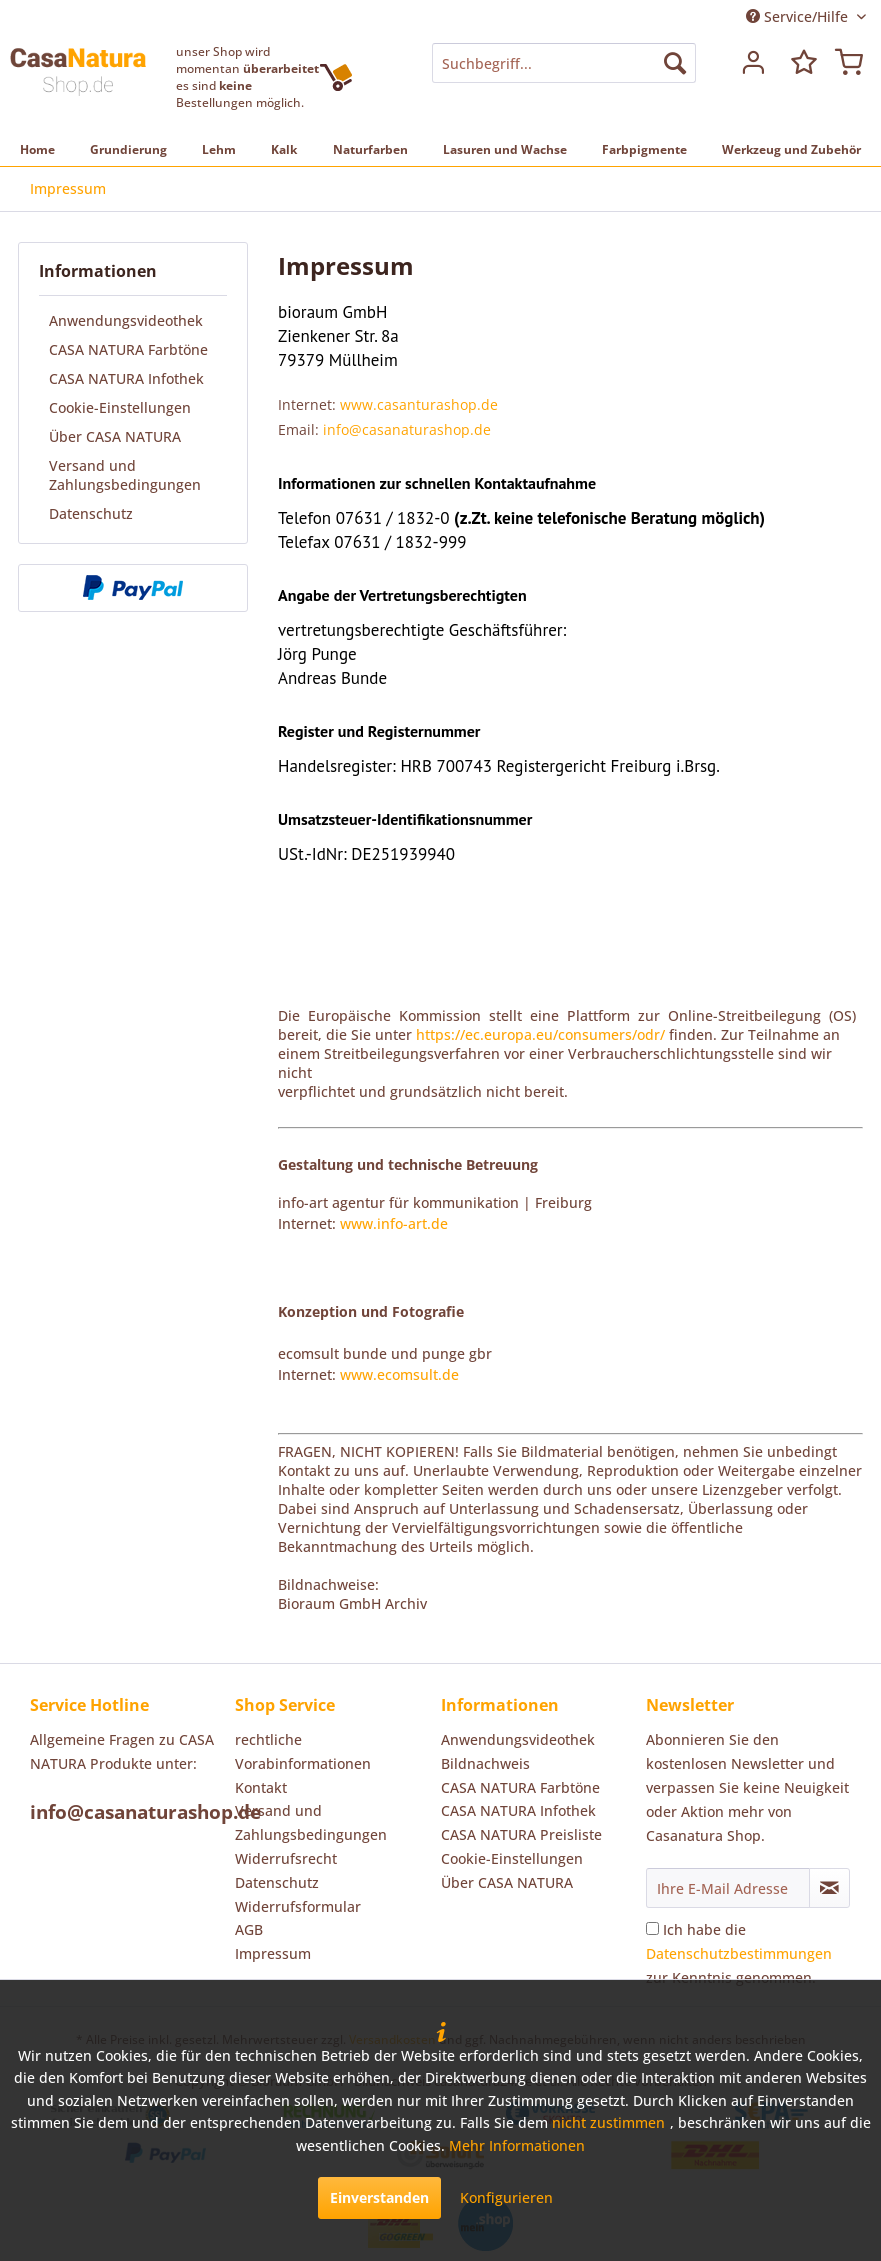 This screenshot has width=881, height=2261. What do you see at coordinates (399, 1374) in the screenshot?
I see `www.ecomsult.de` at bounding box center [399, 1374].